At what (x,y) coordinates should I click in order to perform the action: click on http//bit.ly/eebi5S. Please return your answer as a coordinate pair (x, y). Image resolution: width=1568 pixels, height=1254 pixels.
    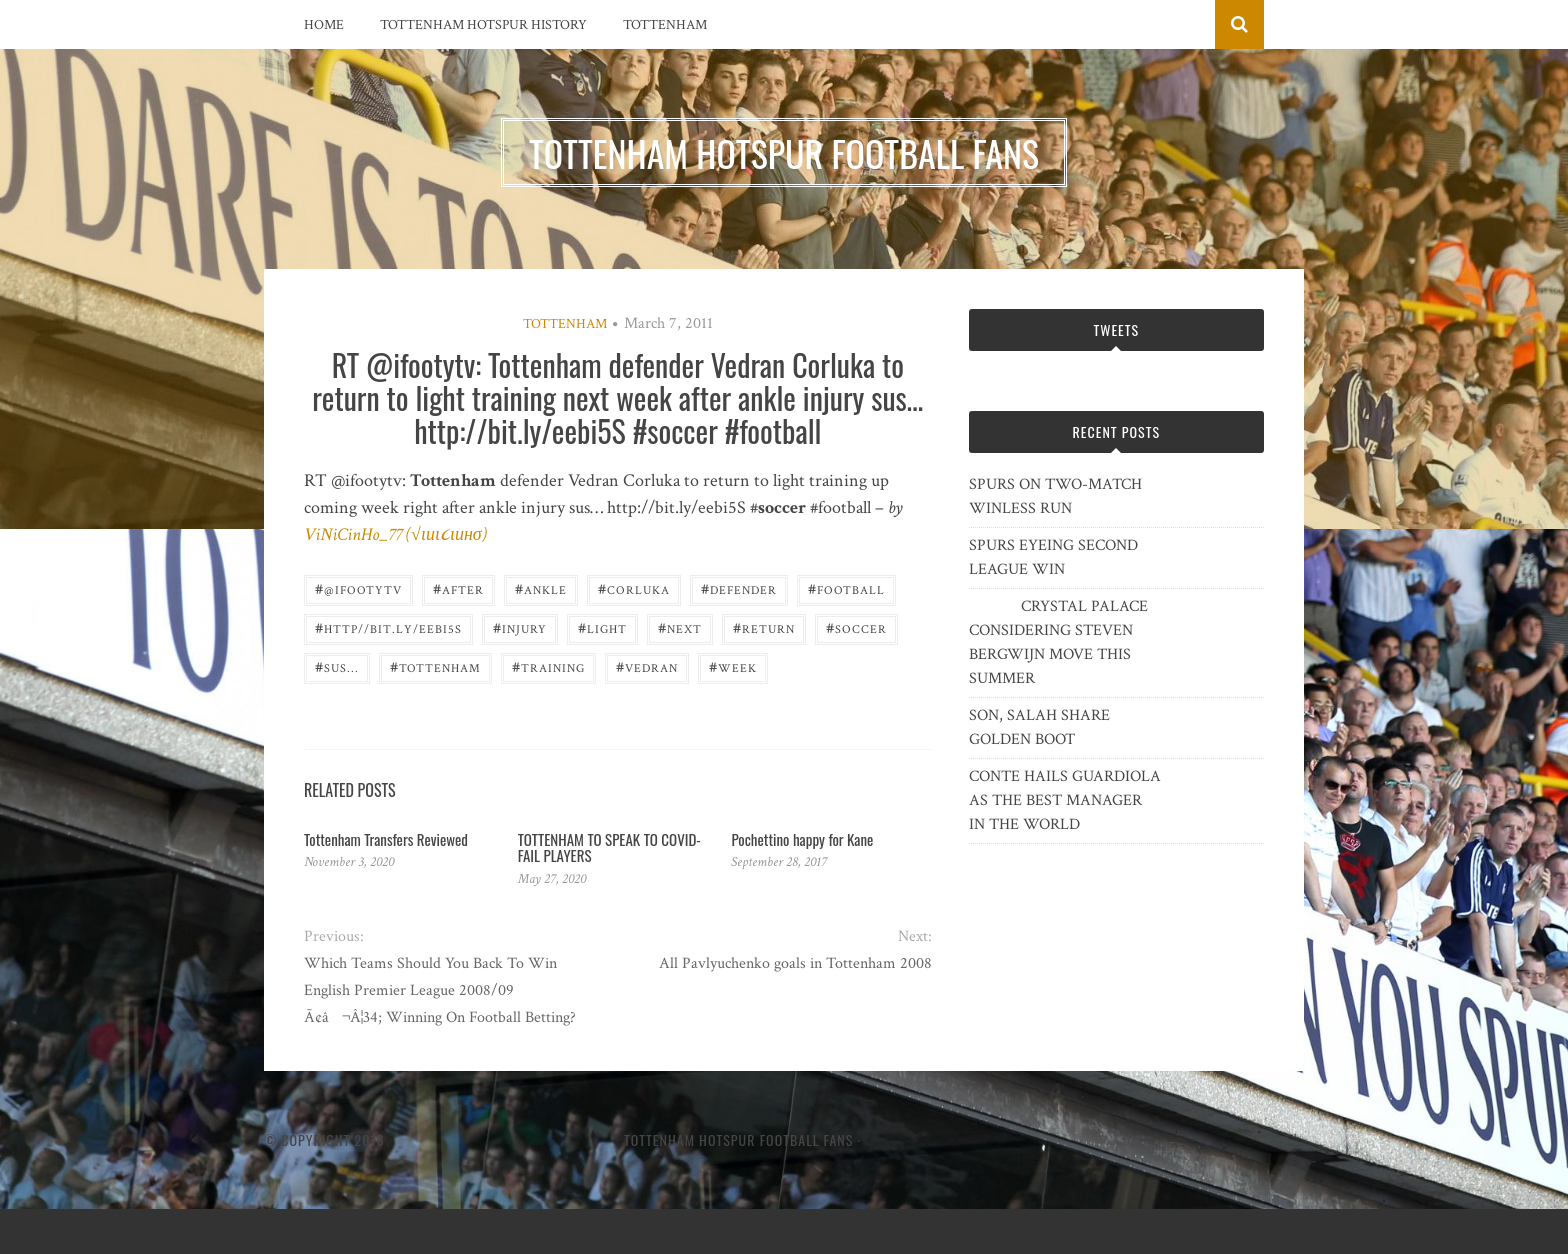
    Looking at the image, I should click on (388, 627).